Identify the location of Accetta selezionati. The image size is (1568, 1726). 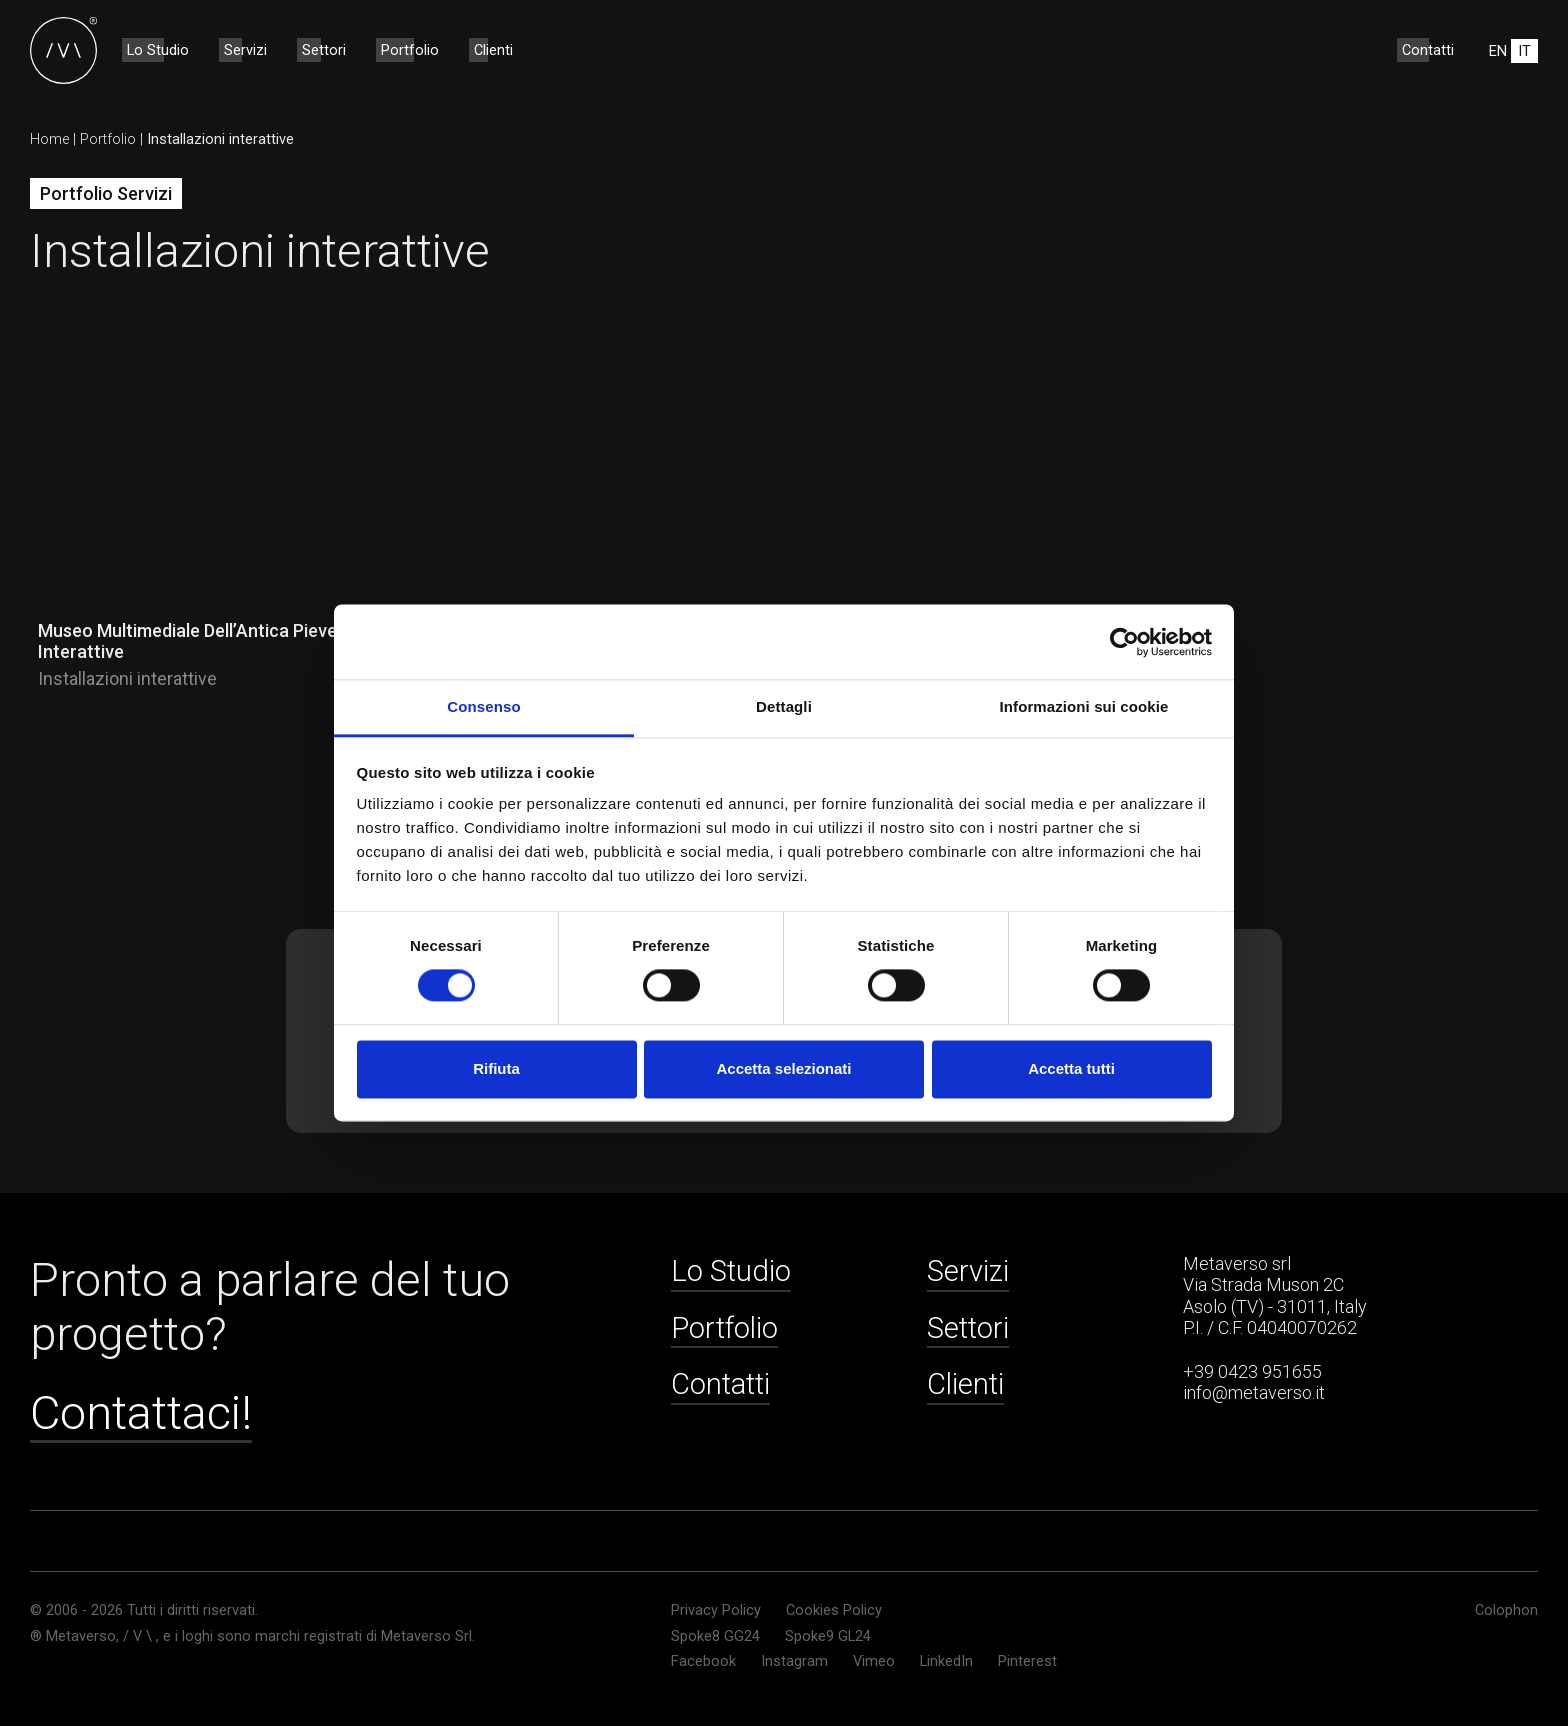
(783, 1068).